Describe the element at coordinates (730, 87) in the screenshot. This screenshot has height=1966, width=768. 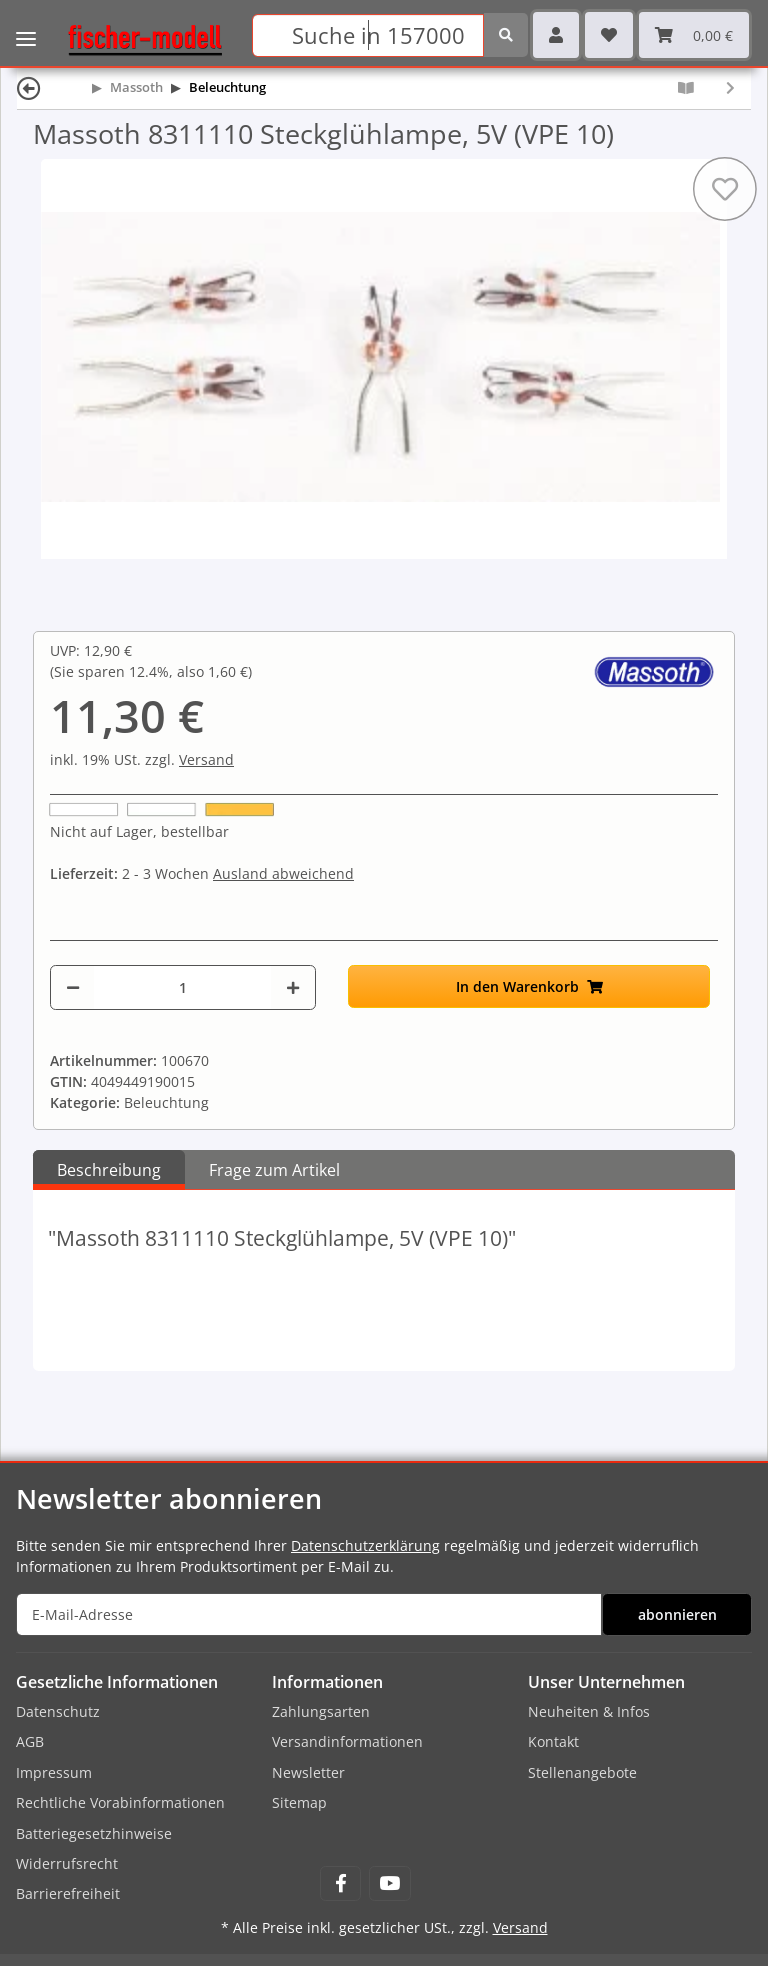
I see `[zum nächsten Artikel: Massoth 8311210 Steckglühlampe, 19V (VPE)]` at that location.